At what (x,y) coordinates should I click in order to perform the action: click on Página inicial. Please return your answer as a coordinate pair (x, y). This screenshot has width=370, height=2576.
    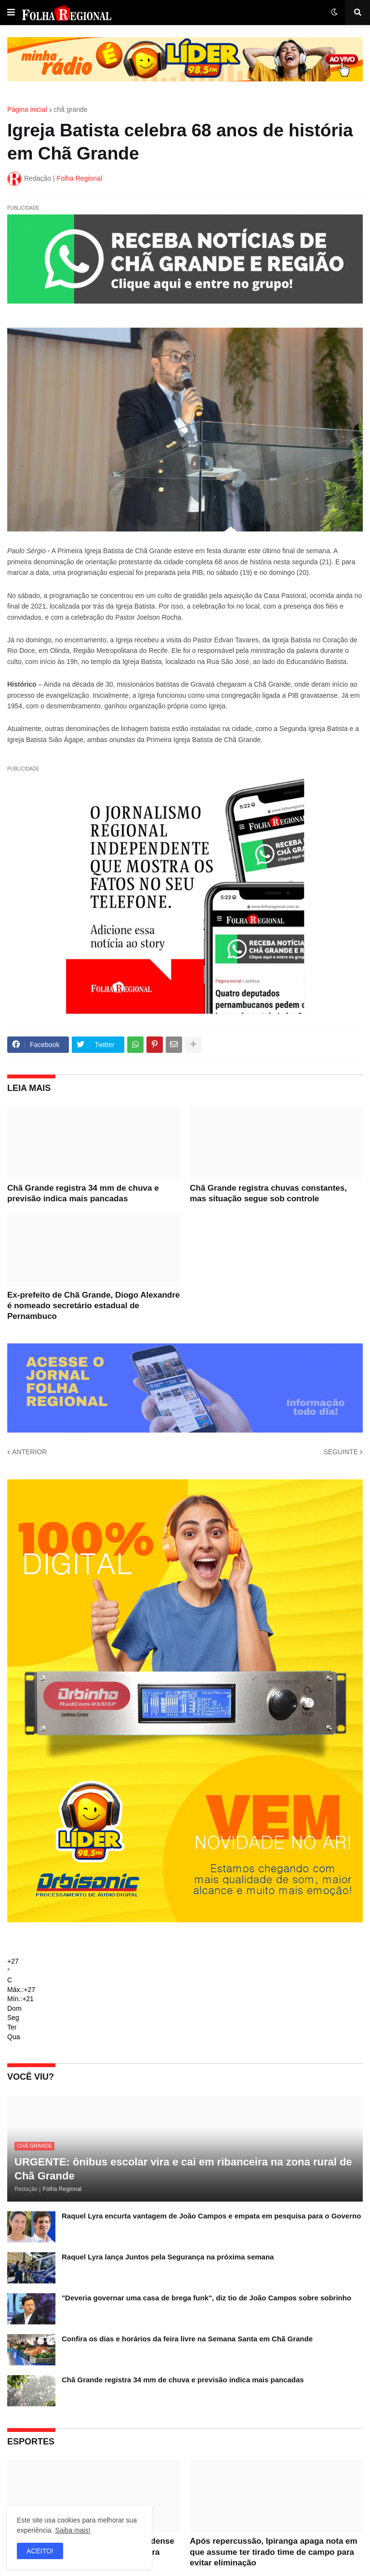
    Looking at the image, I should click on (27, 109).